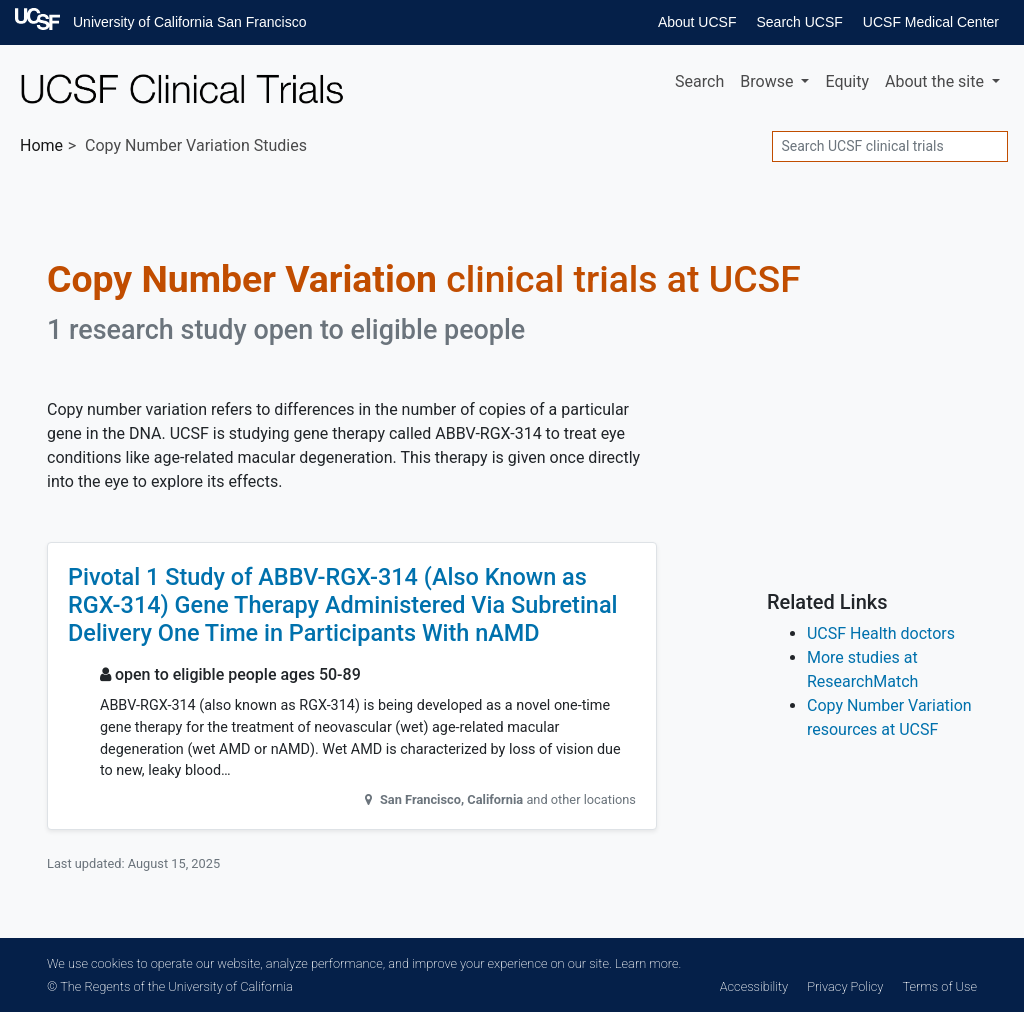  I want to click on UCSF Health doctors, so click(881, 633).